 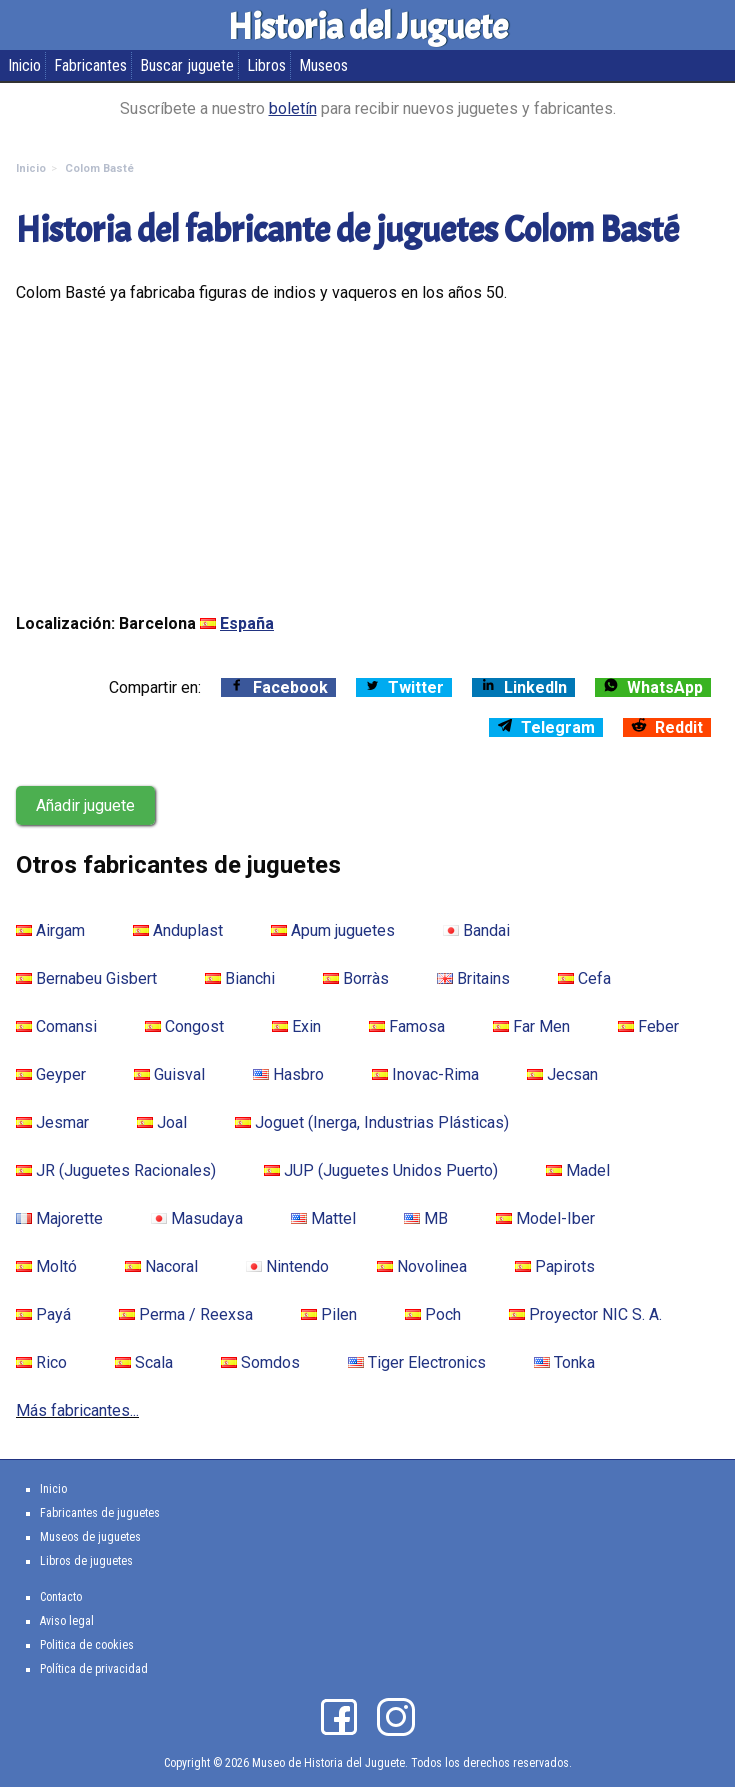 I want to click on Museos, so click(x=323, y=65).